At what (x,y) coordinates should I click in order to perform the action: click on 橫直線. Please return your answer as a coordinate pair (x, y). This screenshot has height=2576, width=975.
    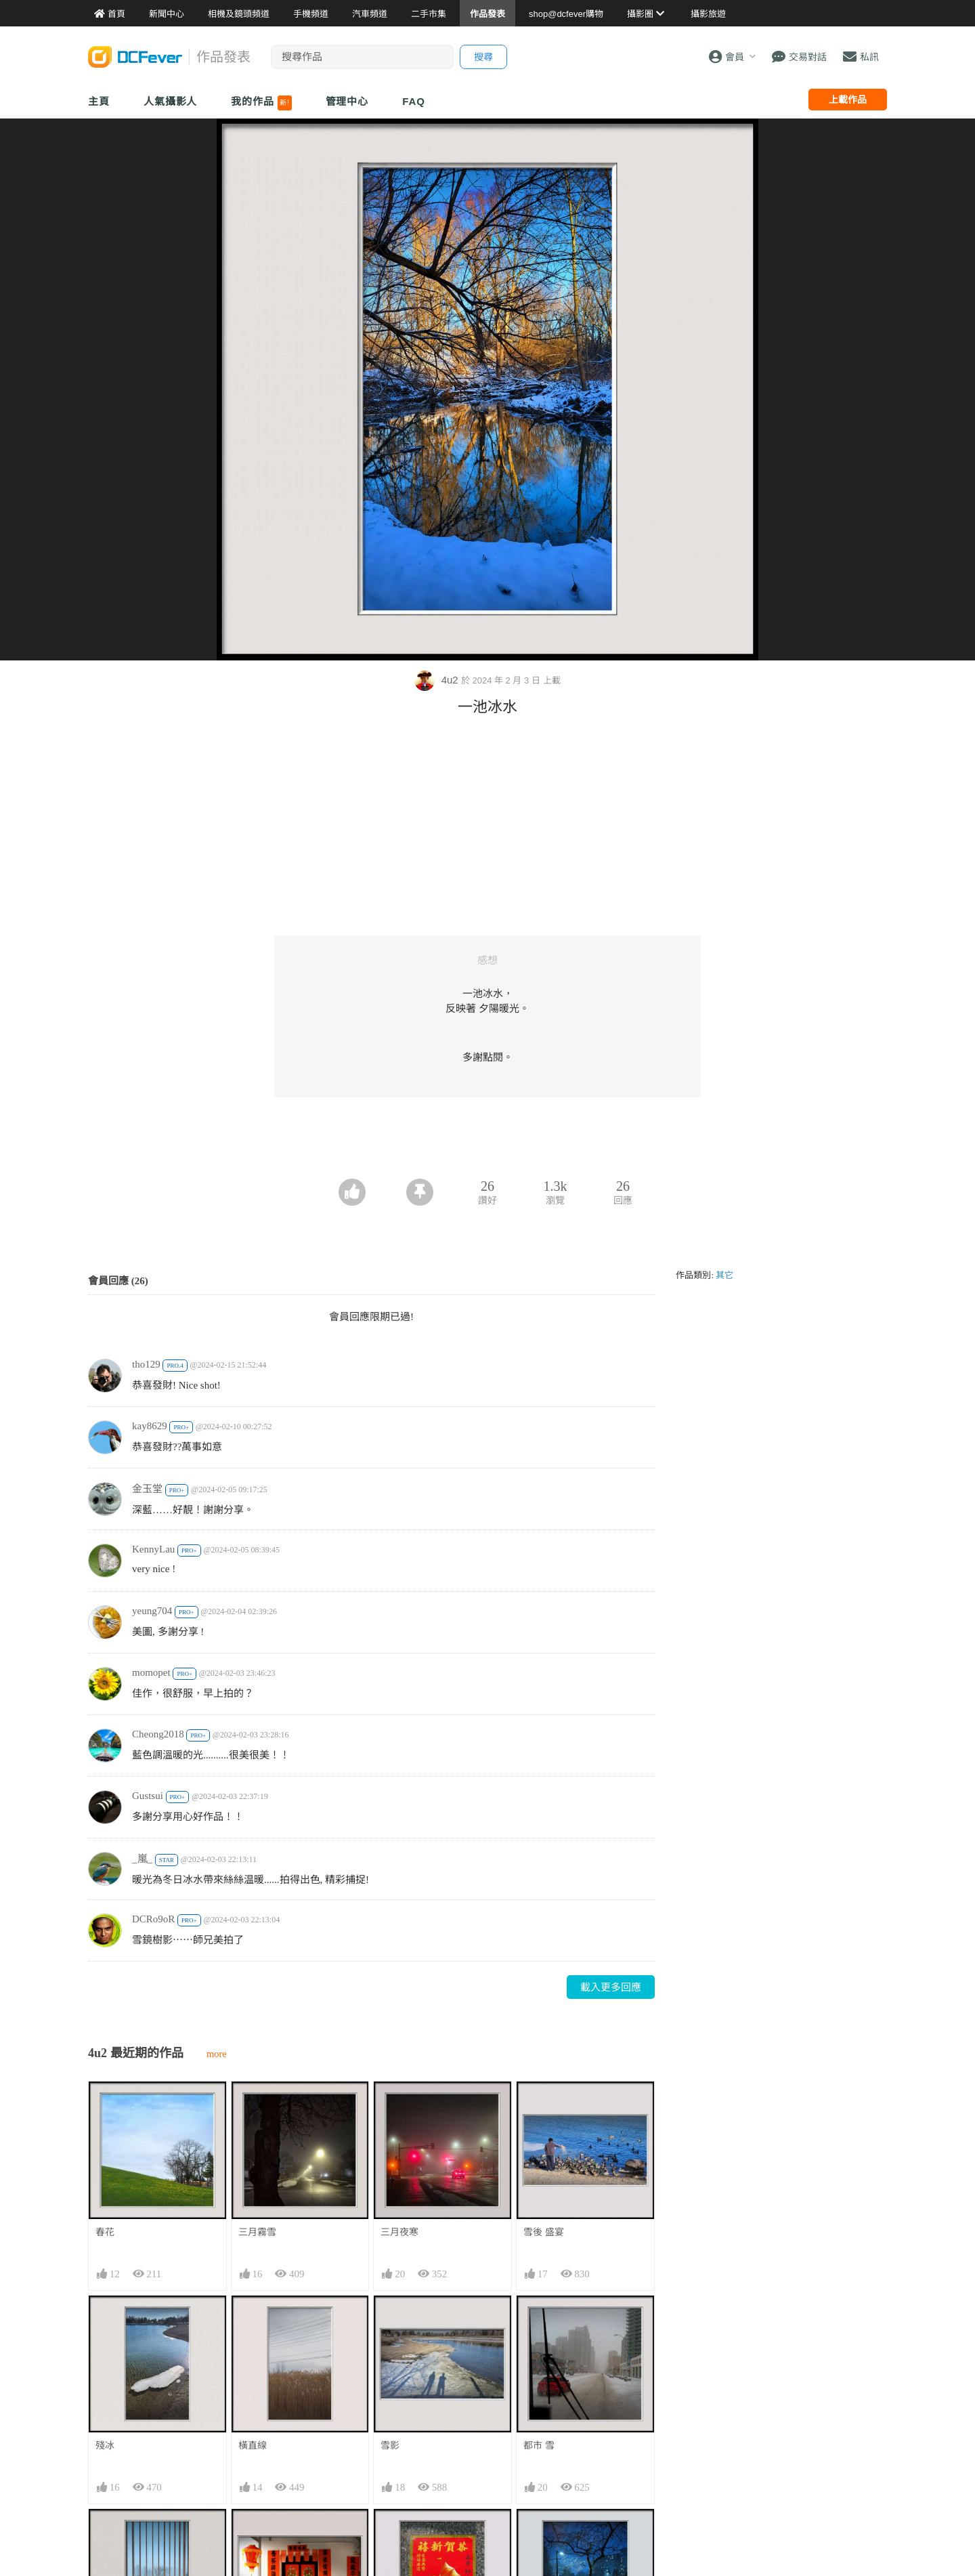
    Looking at the image, I should click on (252, 2445).